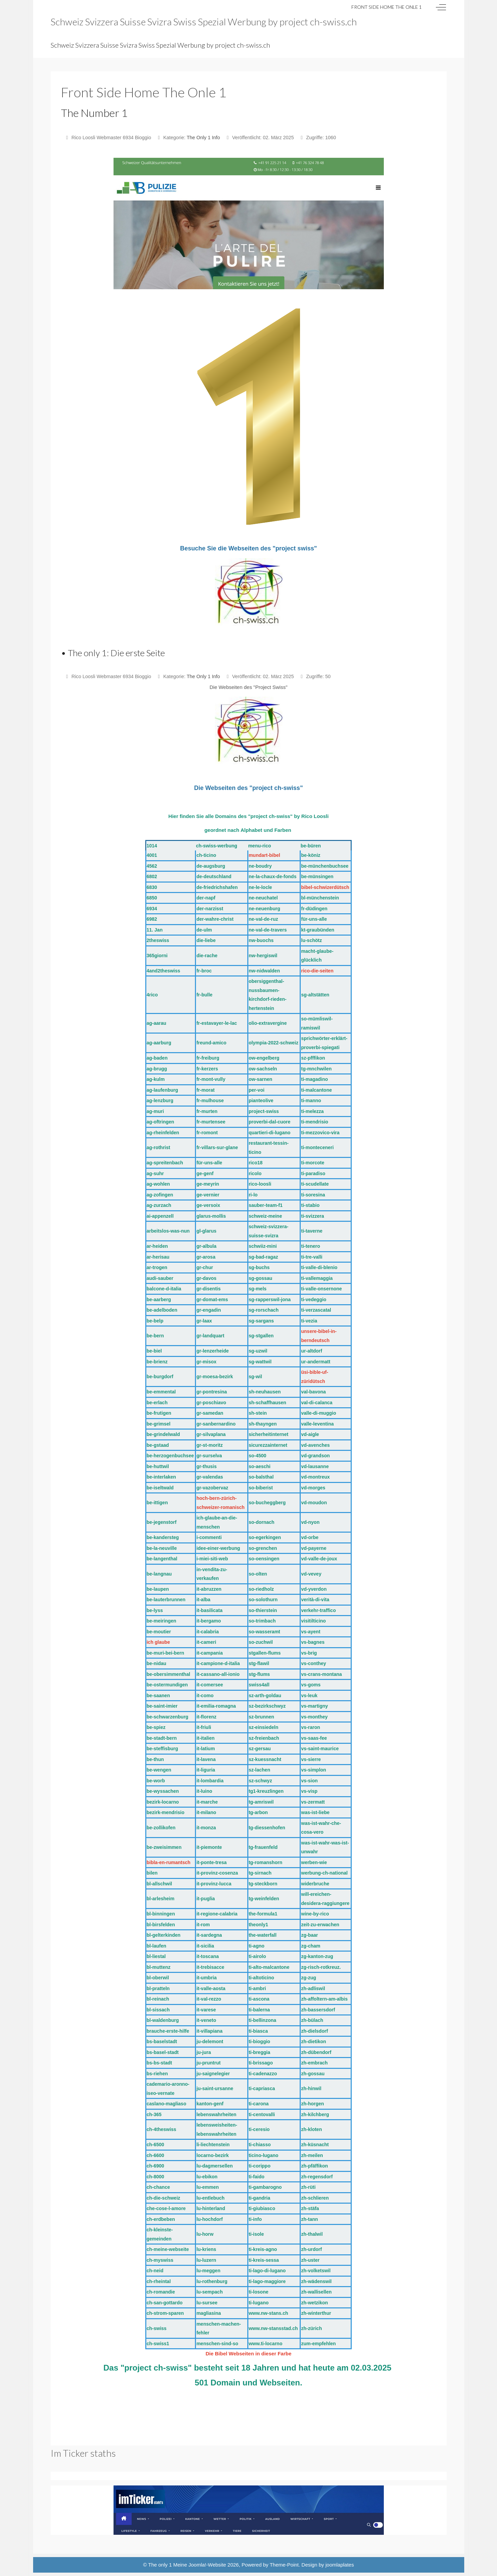 The height and width of the screenshot is (2576, 497). Describe the element at coordinates (209, 1847) in the screenshot. I see `it-piemonte` at that location.